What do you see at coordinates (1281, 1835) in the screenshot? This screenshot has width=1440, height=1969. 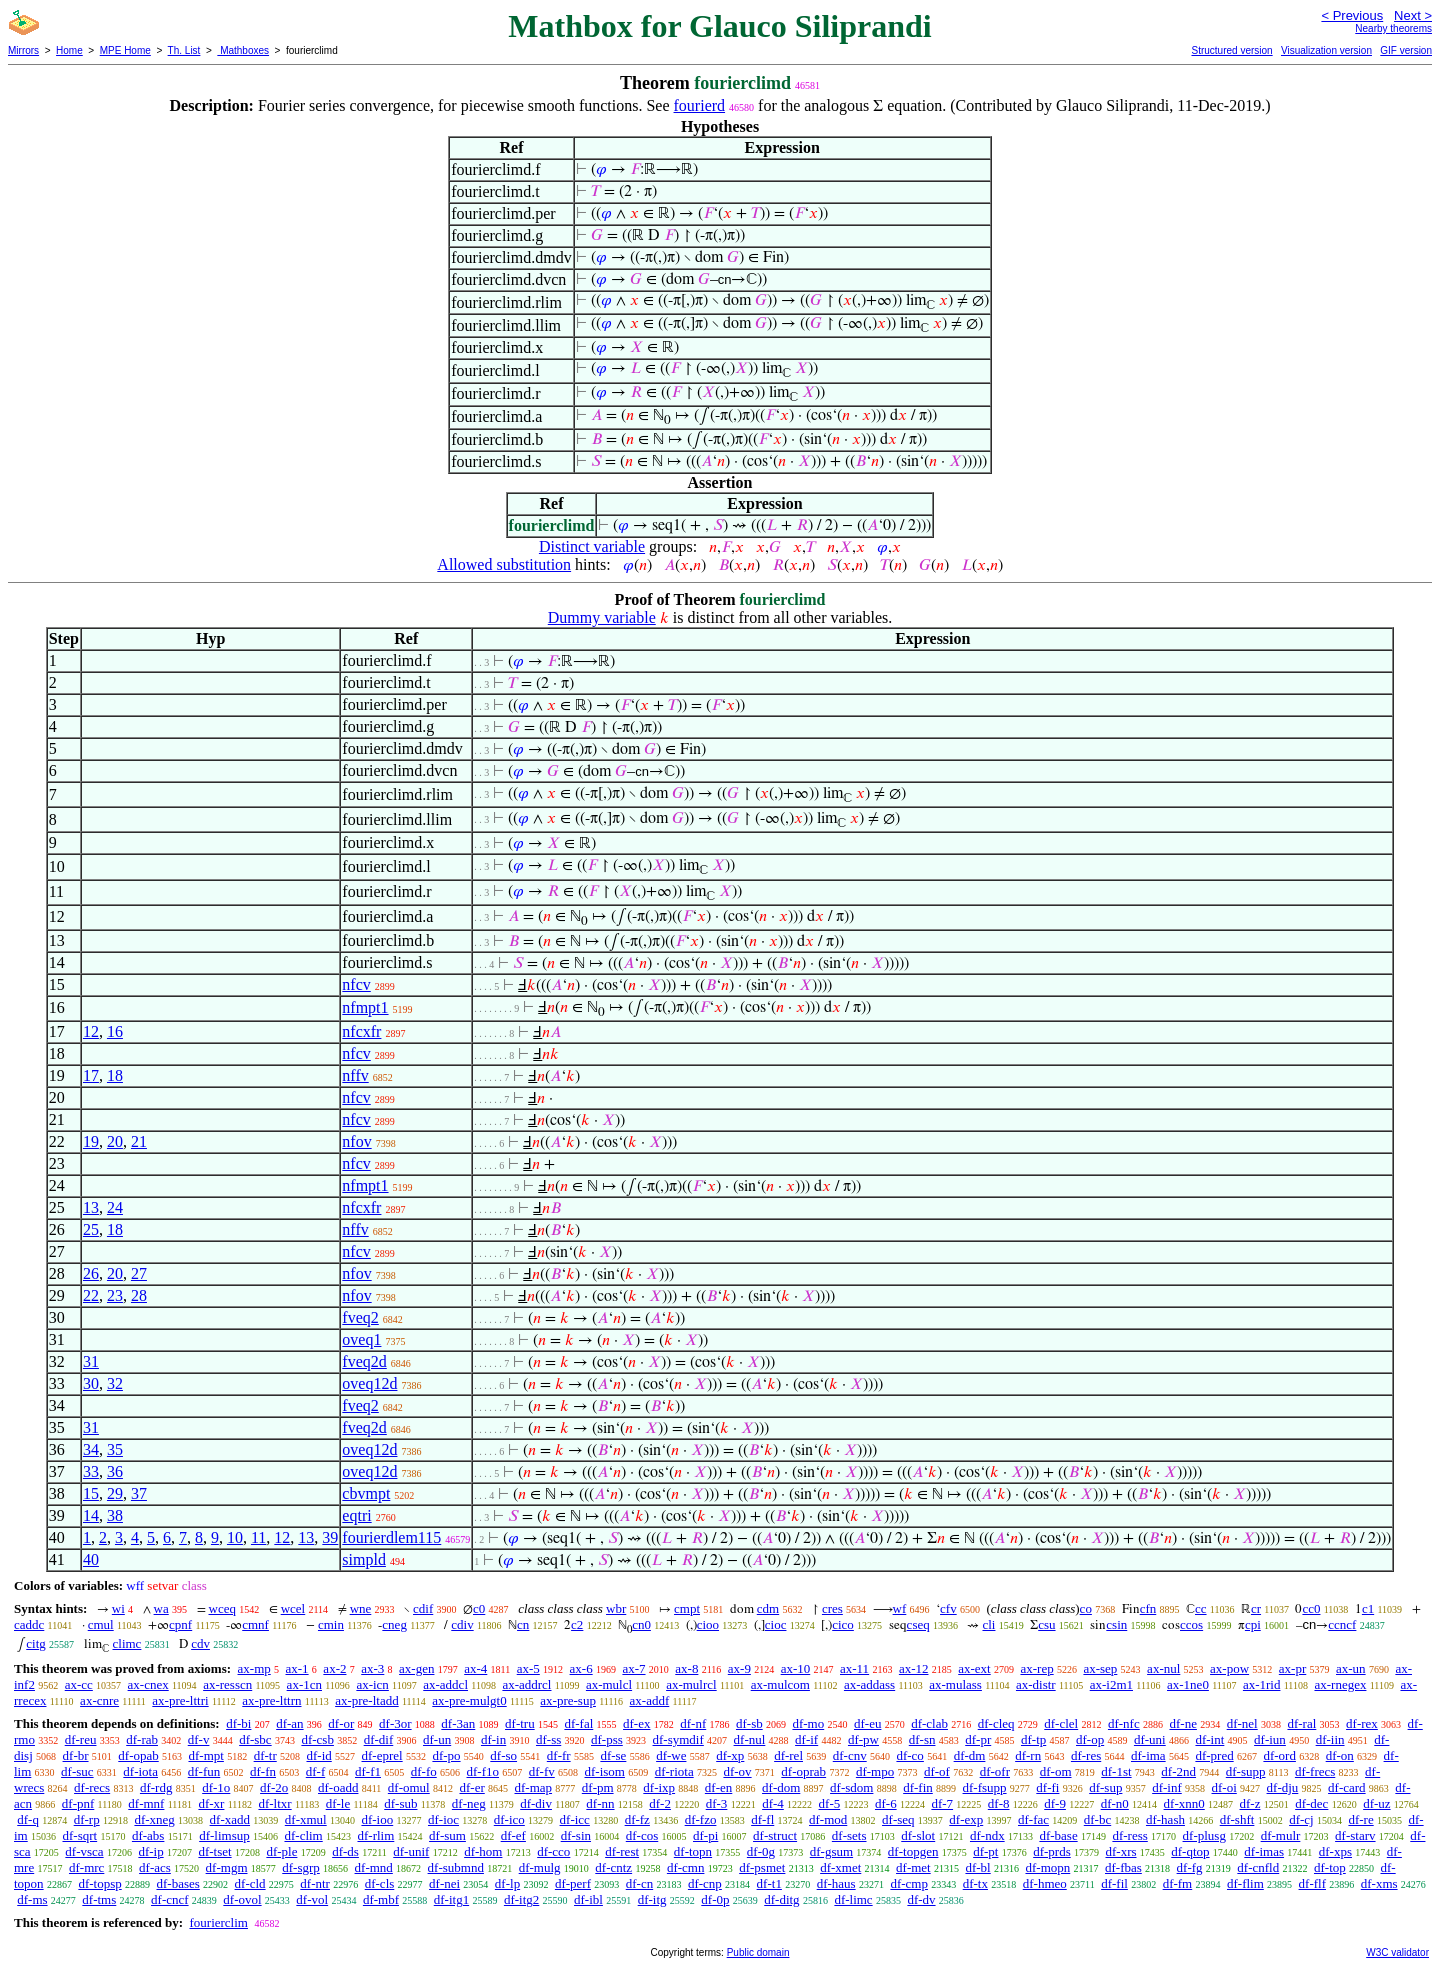 I see `df-mulr` at bounding box center [1281, 1835].